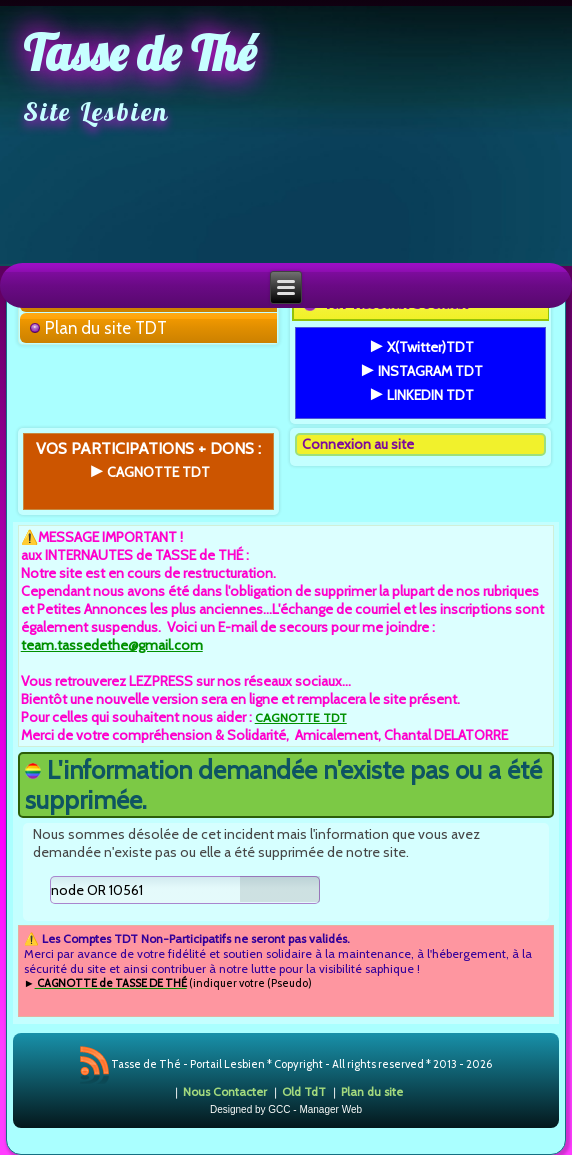 The height and width of the screenshot is (1155, 572). Describe the element at coordinates (139, 53) in the screenshot. I see `Tasse de Thé` at that location.